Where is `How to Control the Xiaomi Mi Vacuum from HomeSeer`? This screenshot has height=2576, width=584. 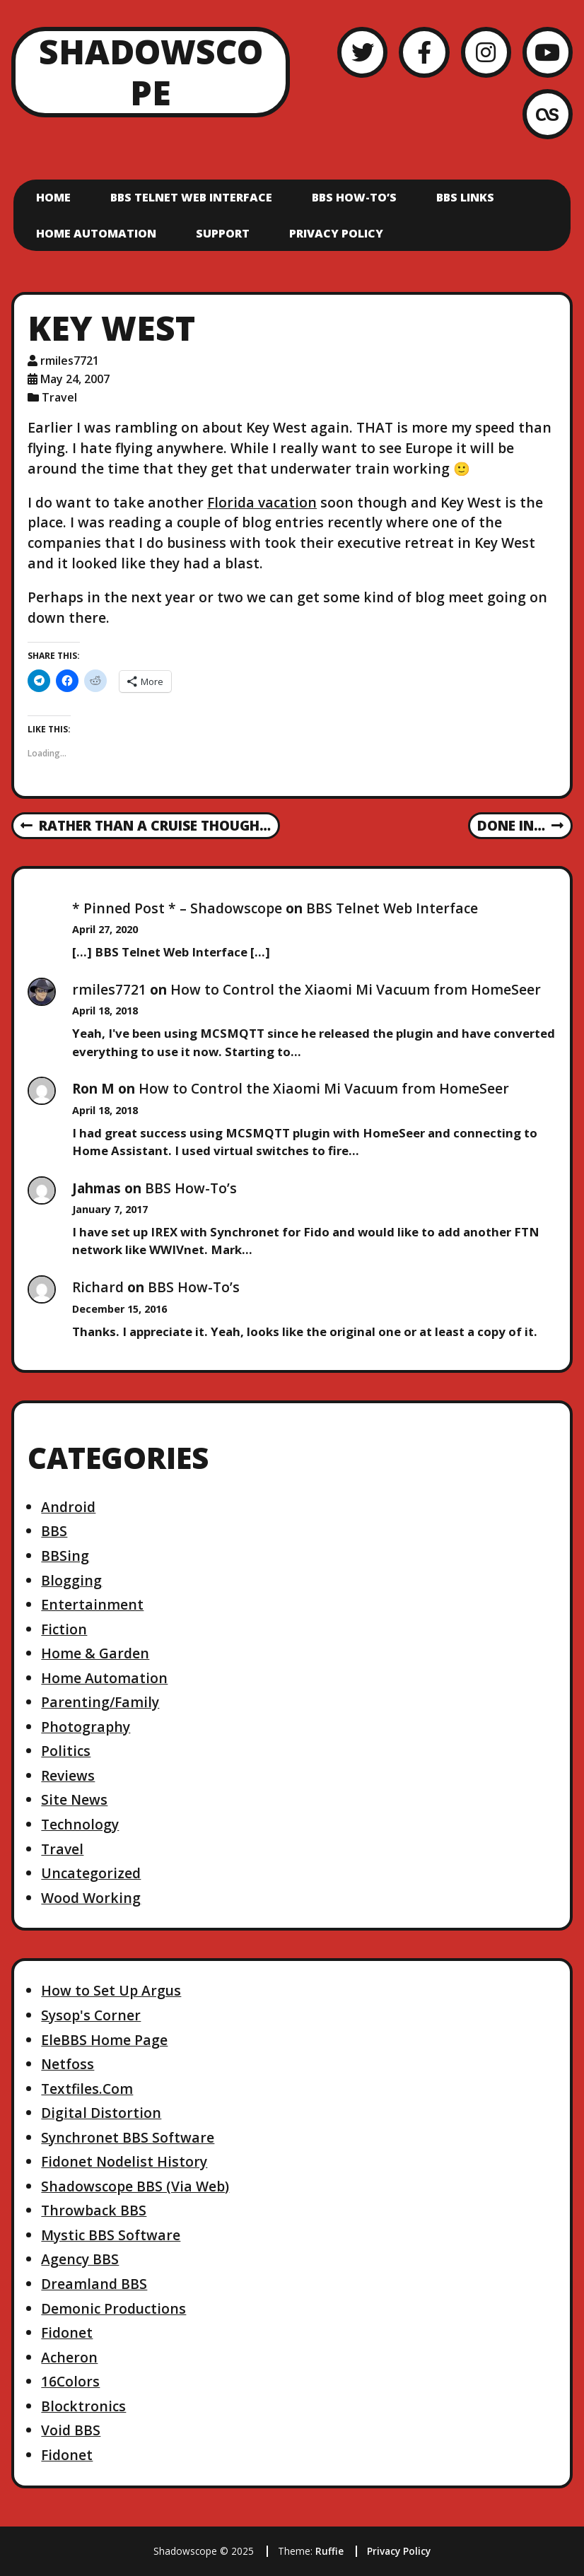 How to Control the Xiaomi Mi Vacuum from HomeSeer is located at coordinates (355, 989).